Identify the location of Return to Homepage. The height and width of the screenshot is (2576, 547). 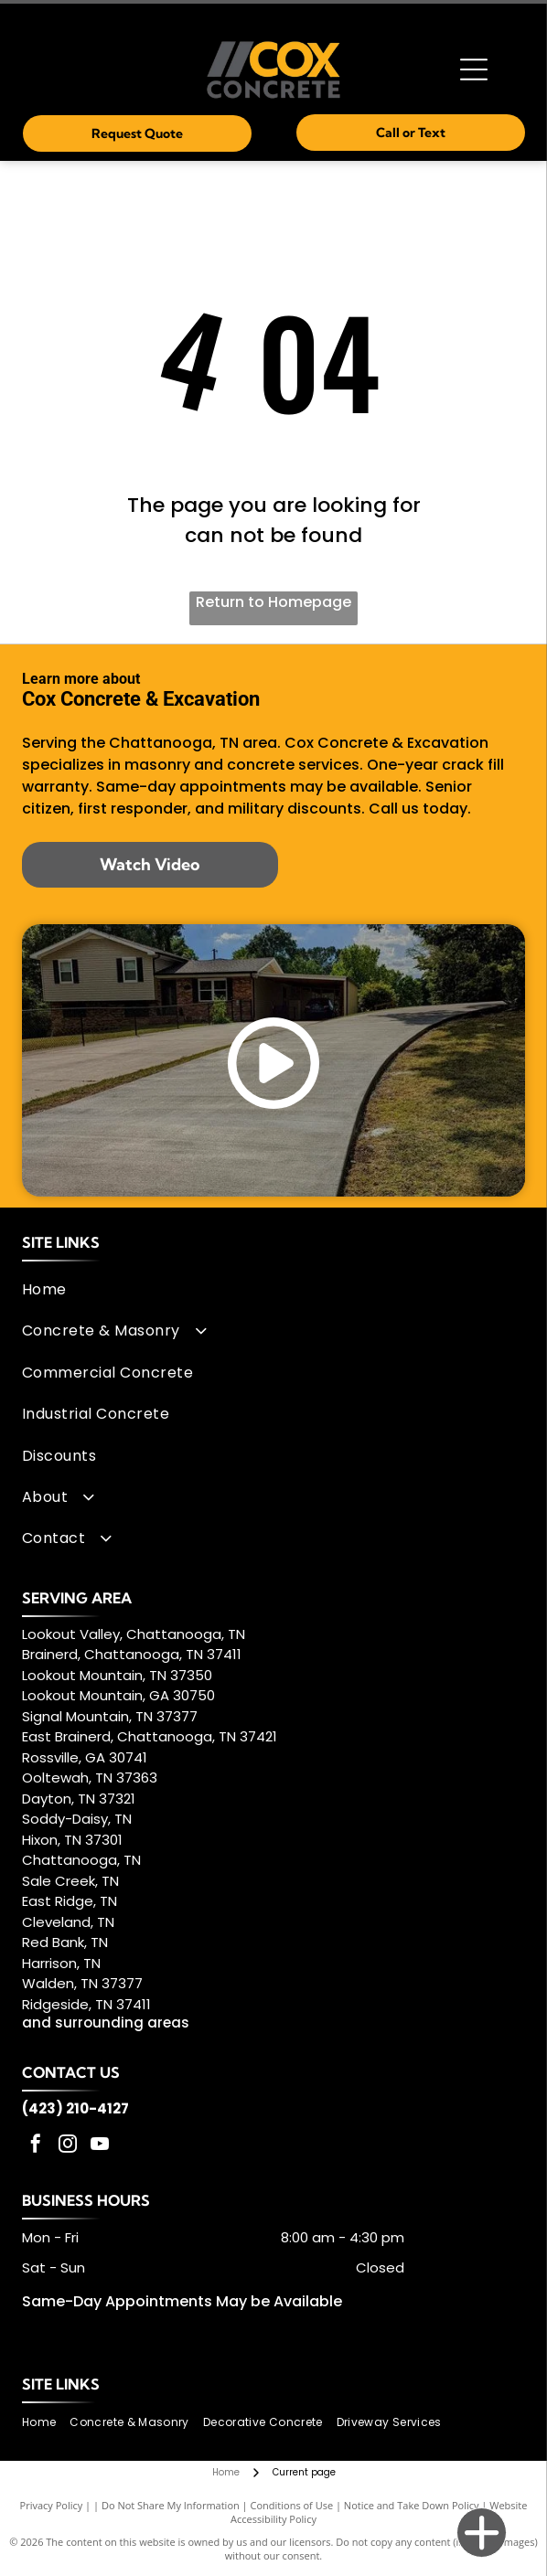
(273, 601).